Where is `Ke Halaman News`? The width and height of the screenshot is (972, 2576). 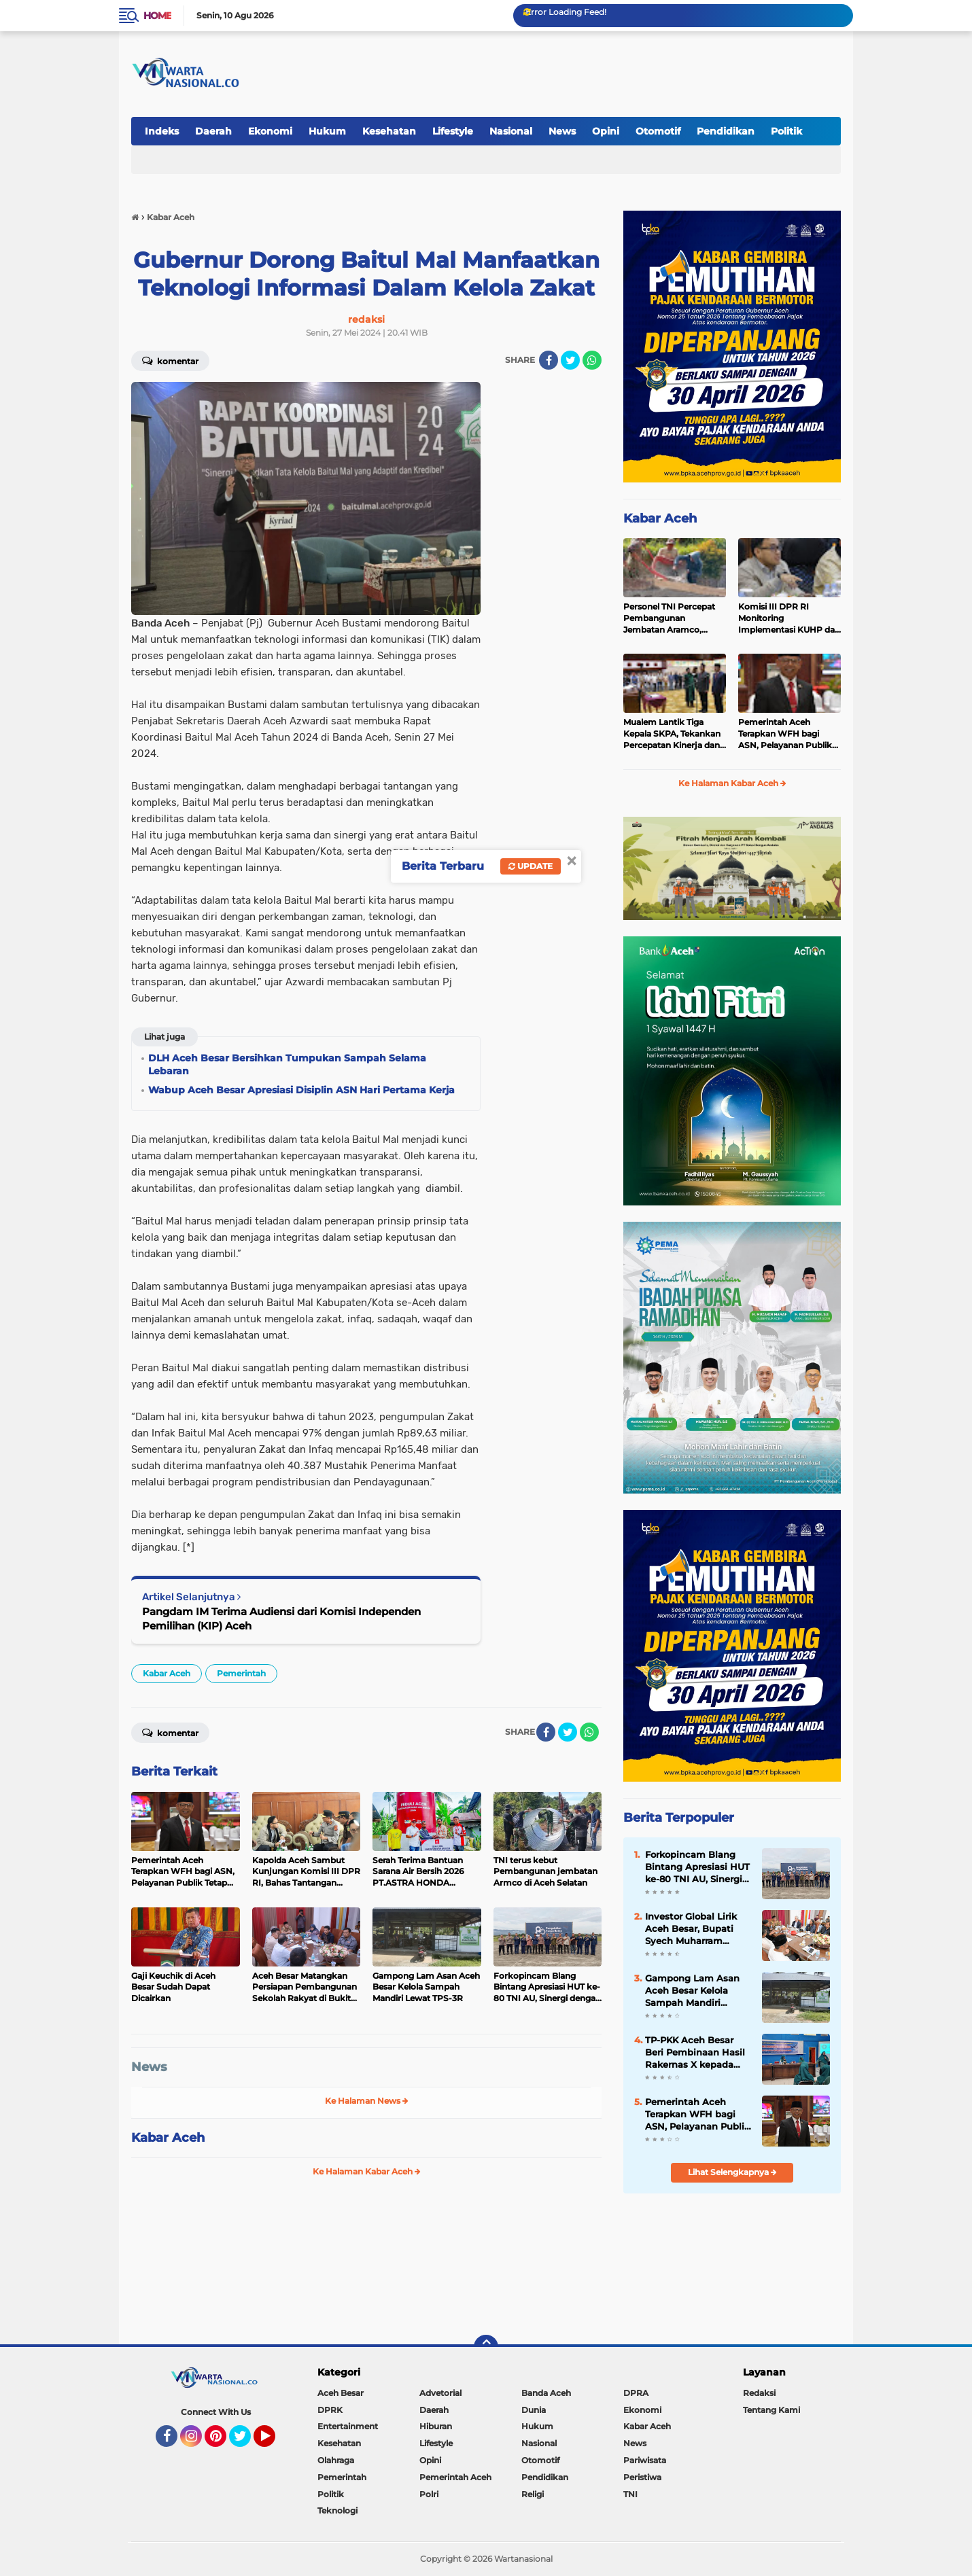 Ke Halaman News is located at coordinates (367, 2101).